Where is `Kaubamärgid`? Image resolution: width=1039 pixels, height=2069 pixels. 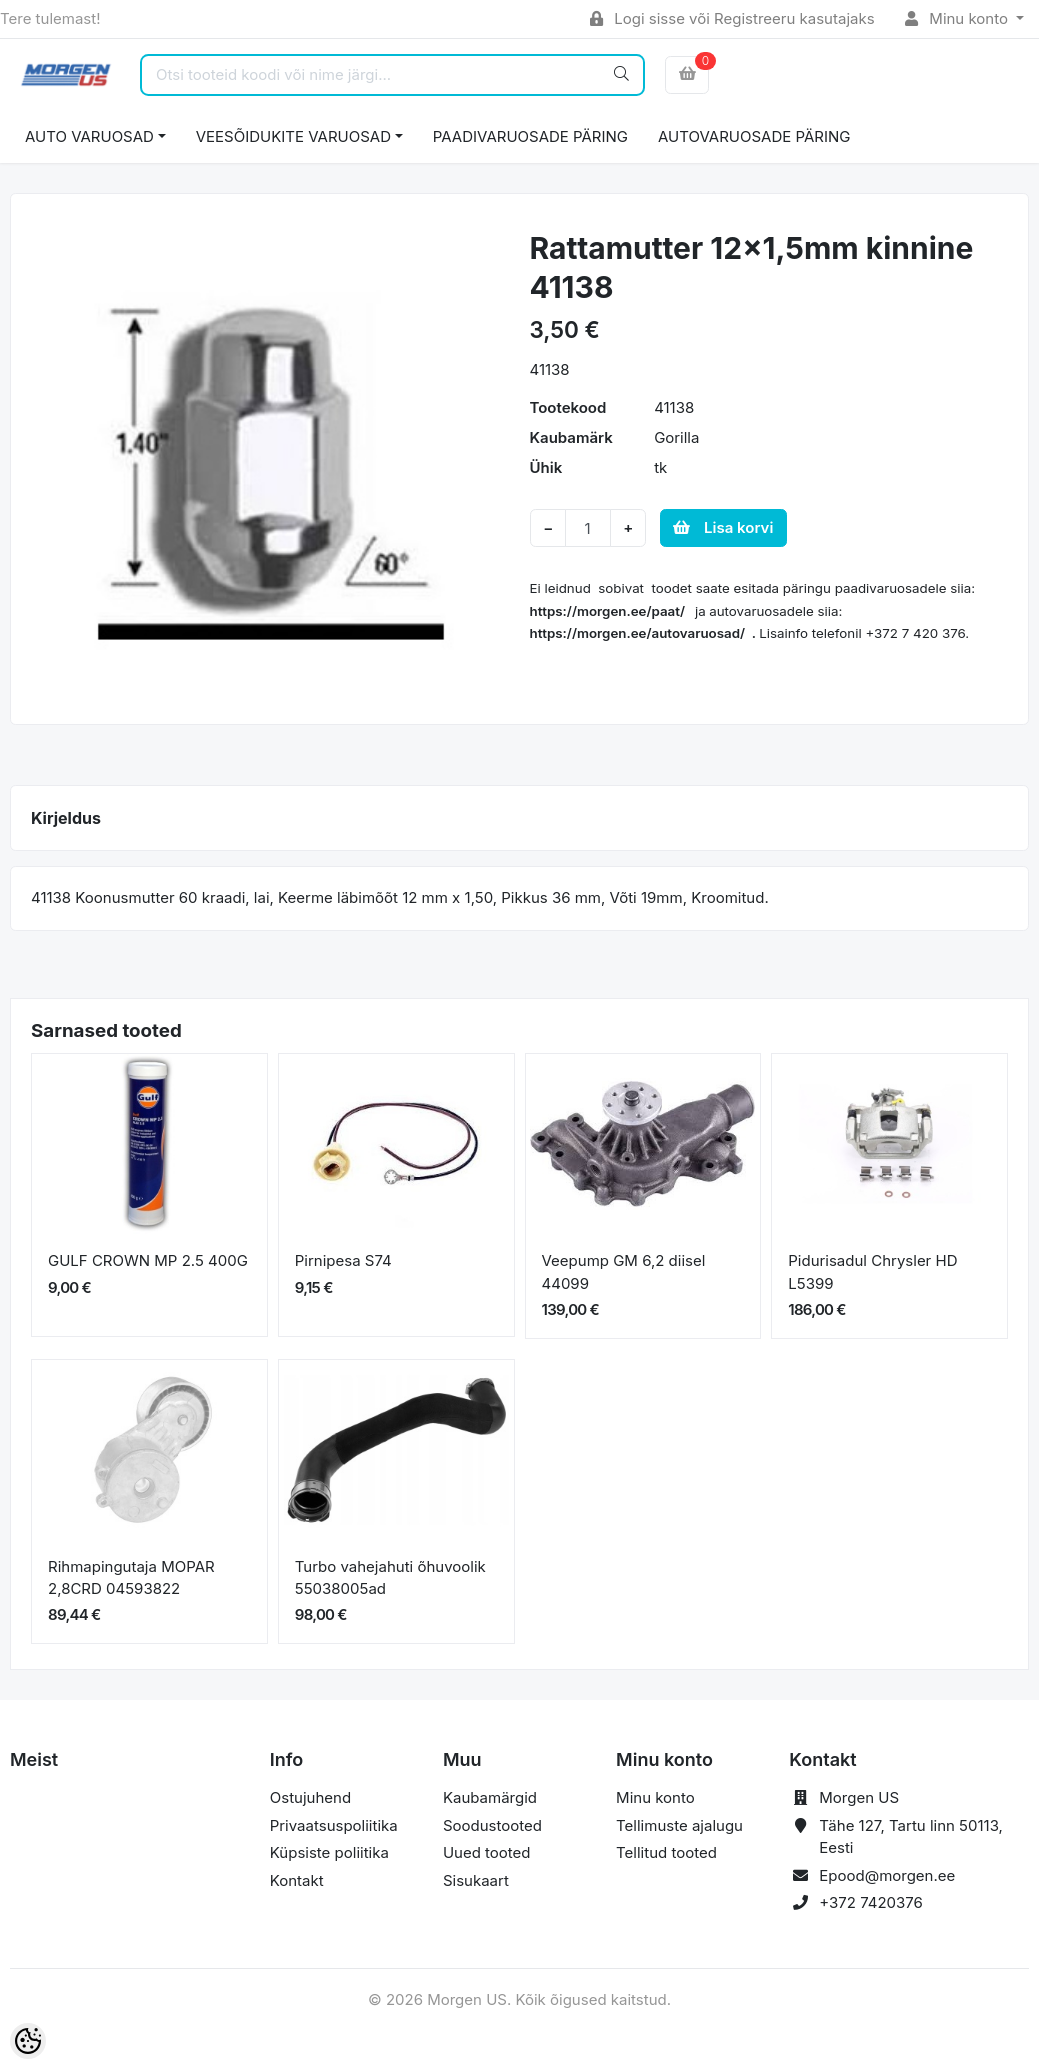 Kaubamärgid is located at coordinates (490, 1797).